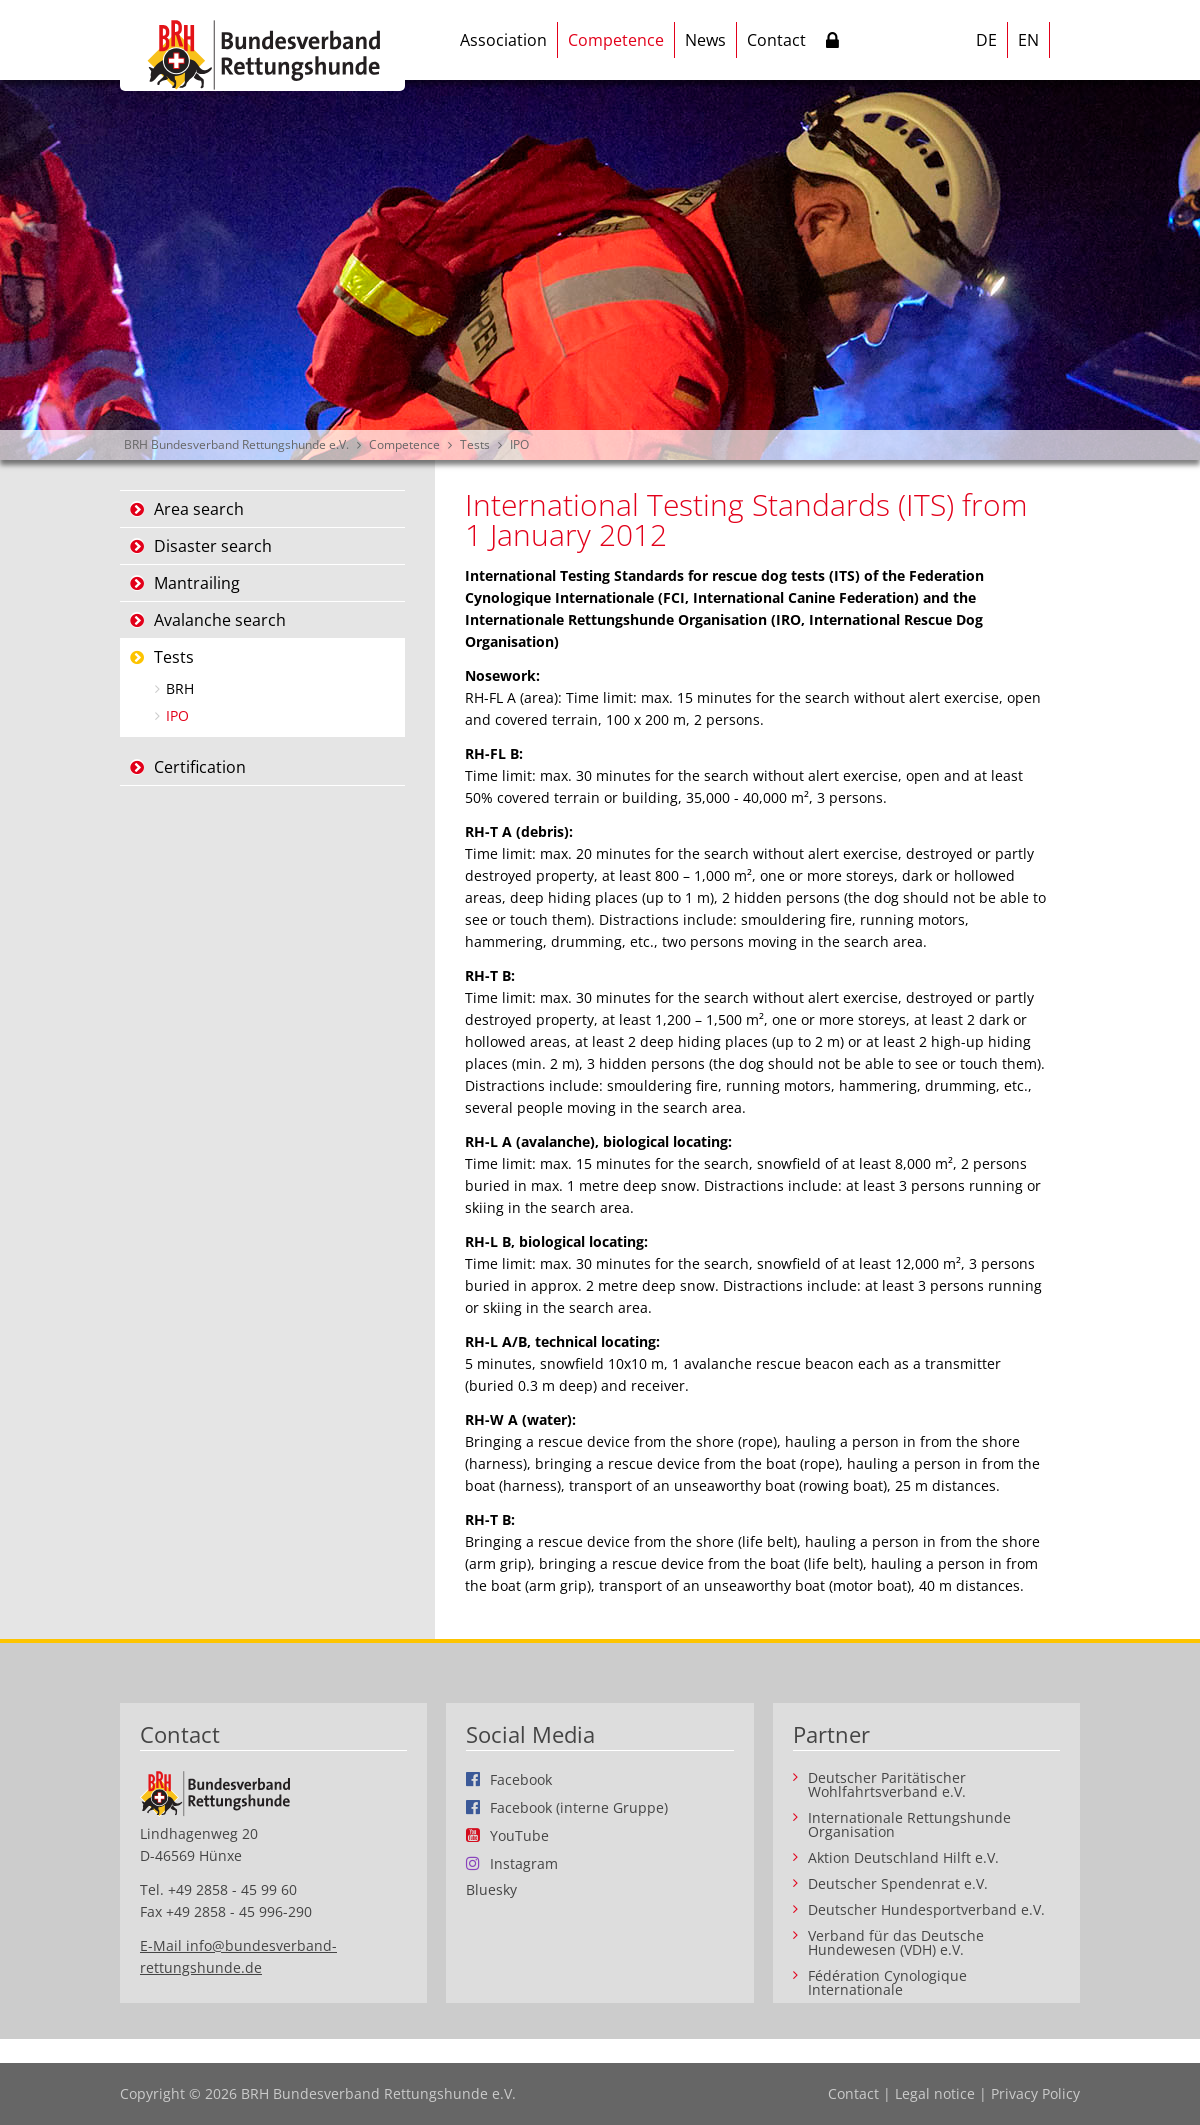  What do you see at coordinates (199, 509) in the screenshot?
I see `Area search` at bounding box center [199, 509].